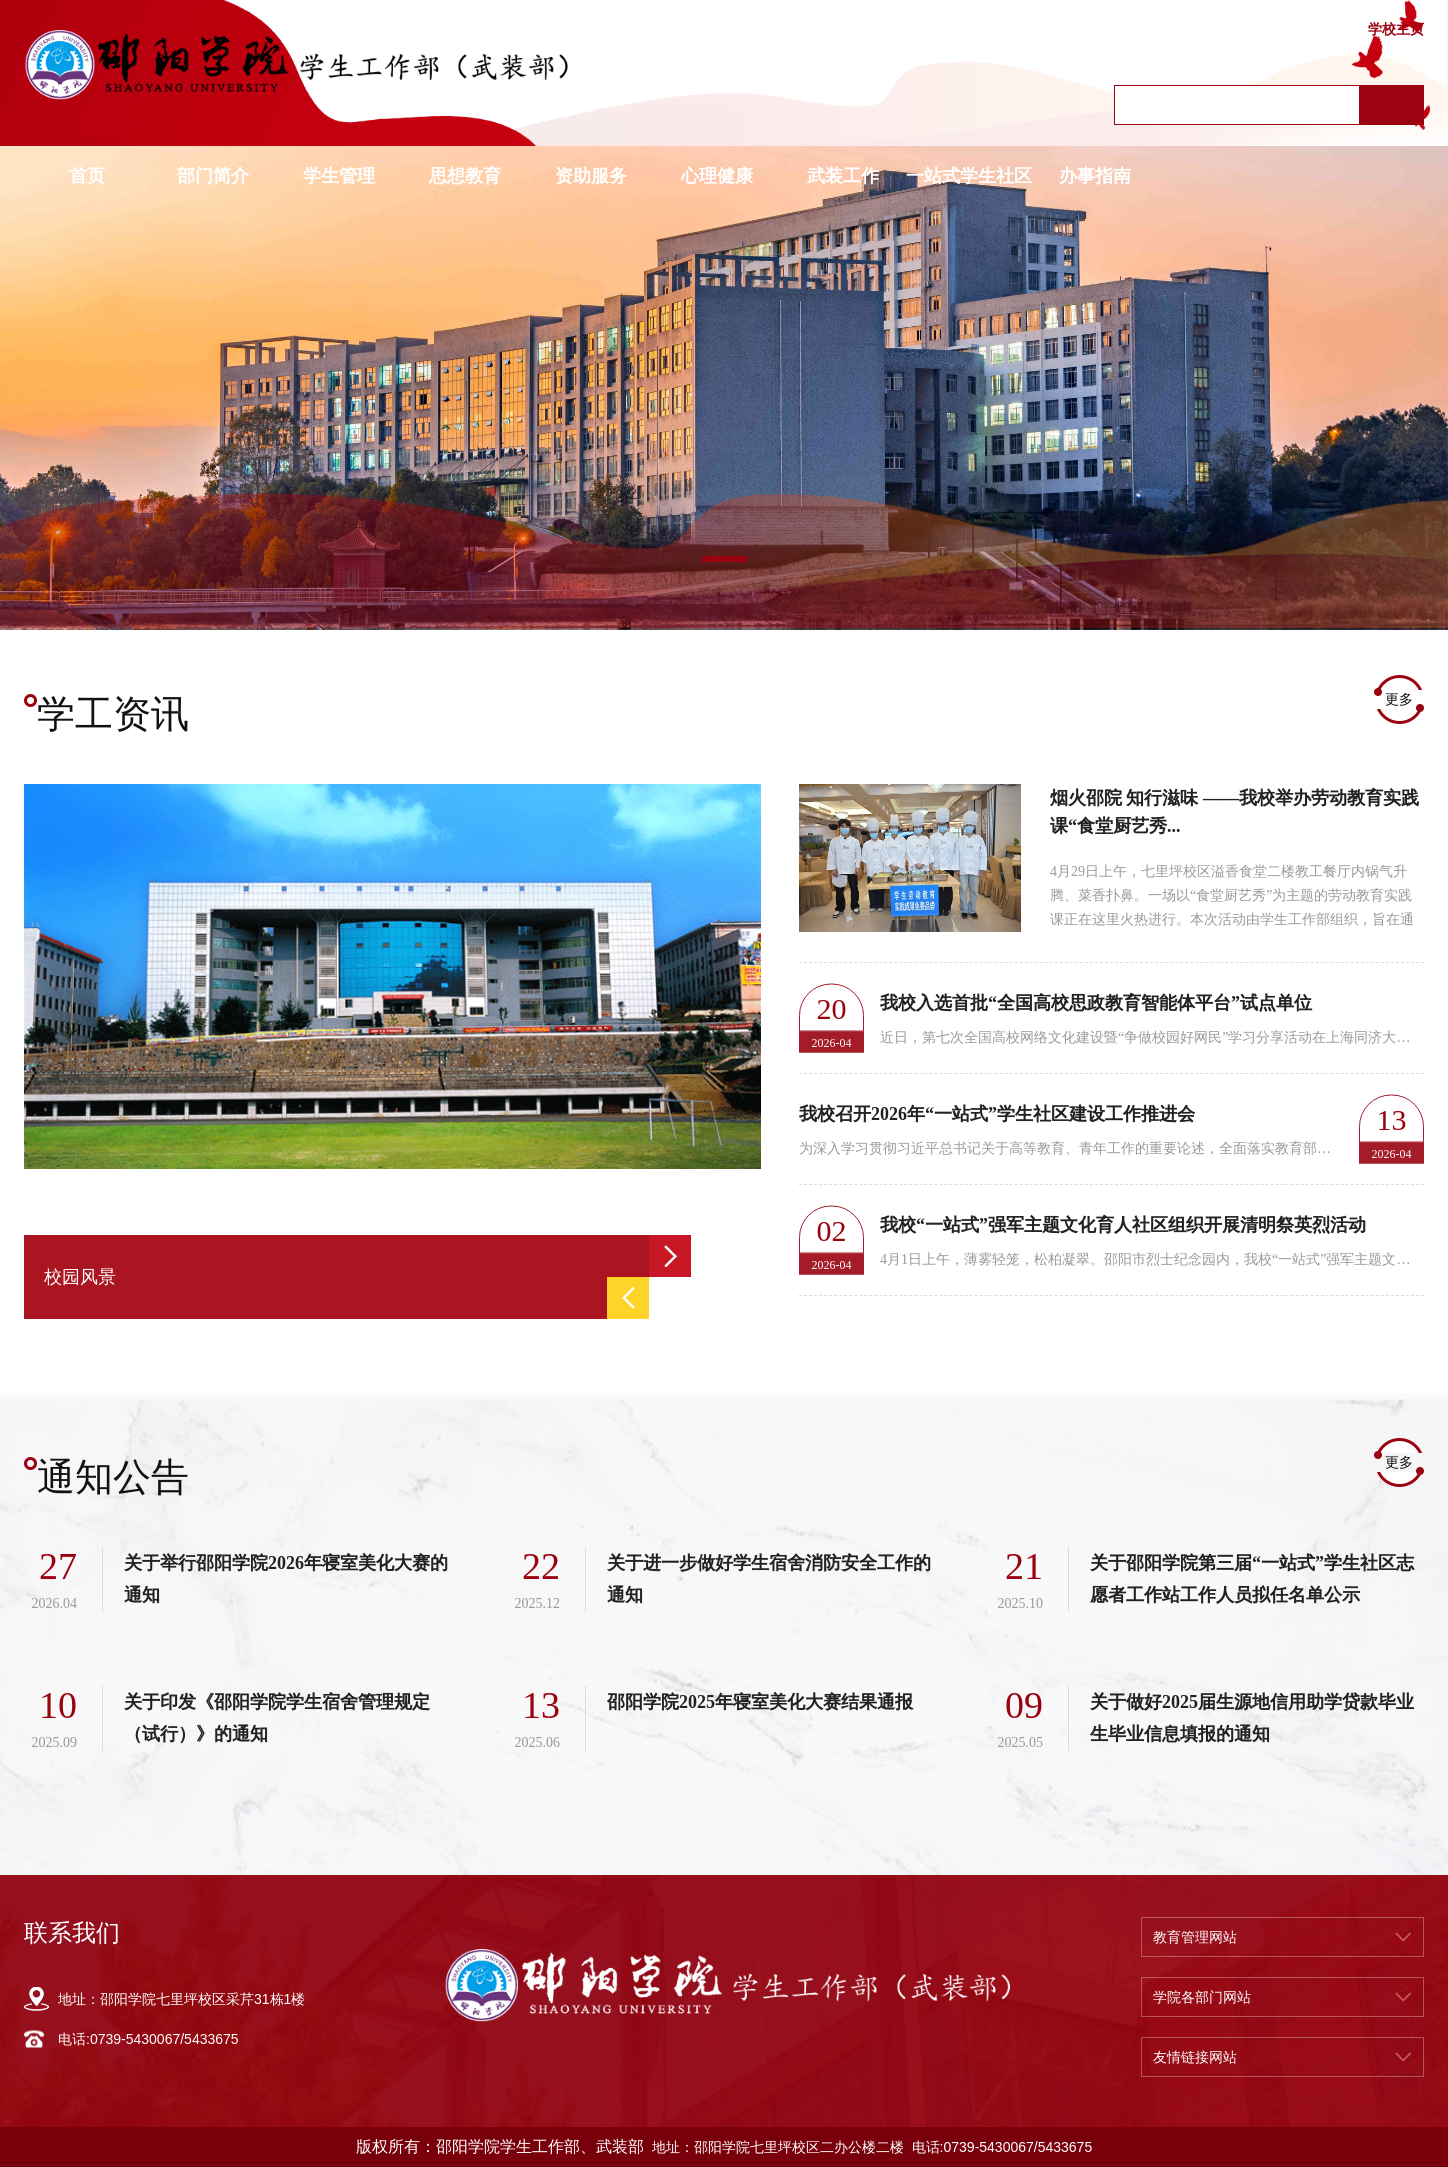 This screenshot has height=2167, width=1448. What do you see at coordinates (628, 1298) in the screenshot?
I see `Previous [button]` at bounding box center [628, 1298].